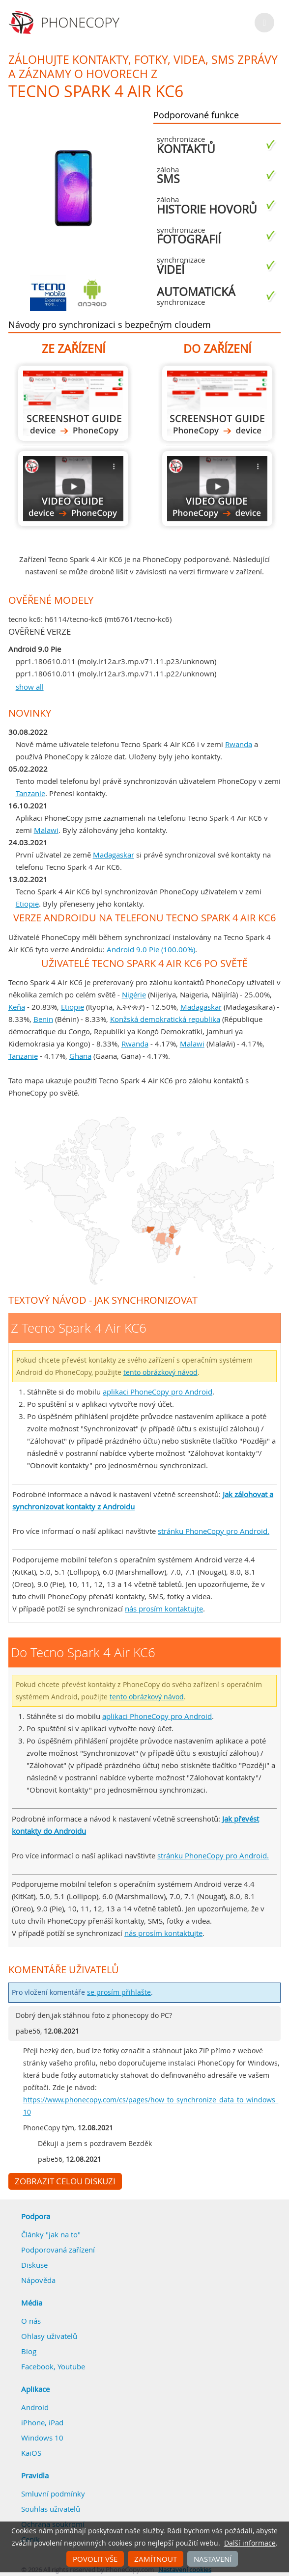  What do you see at coordinates (31, 2453) in the screenshot?
I see `KaiOS` at bounding box center [31, 2453].